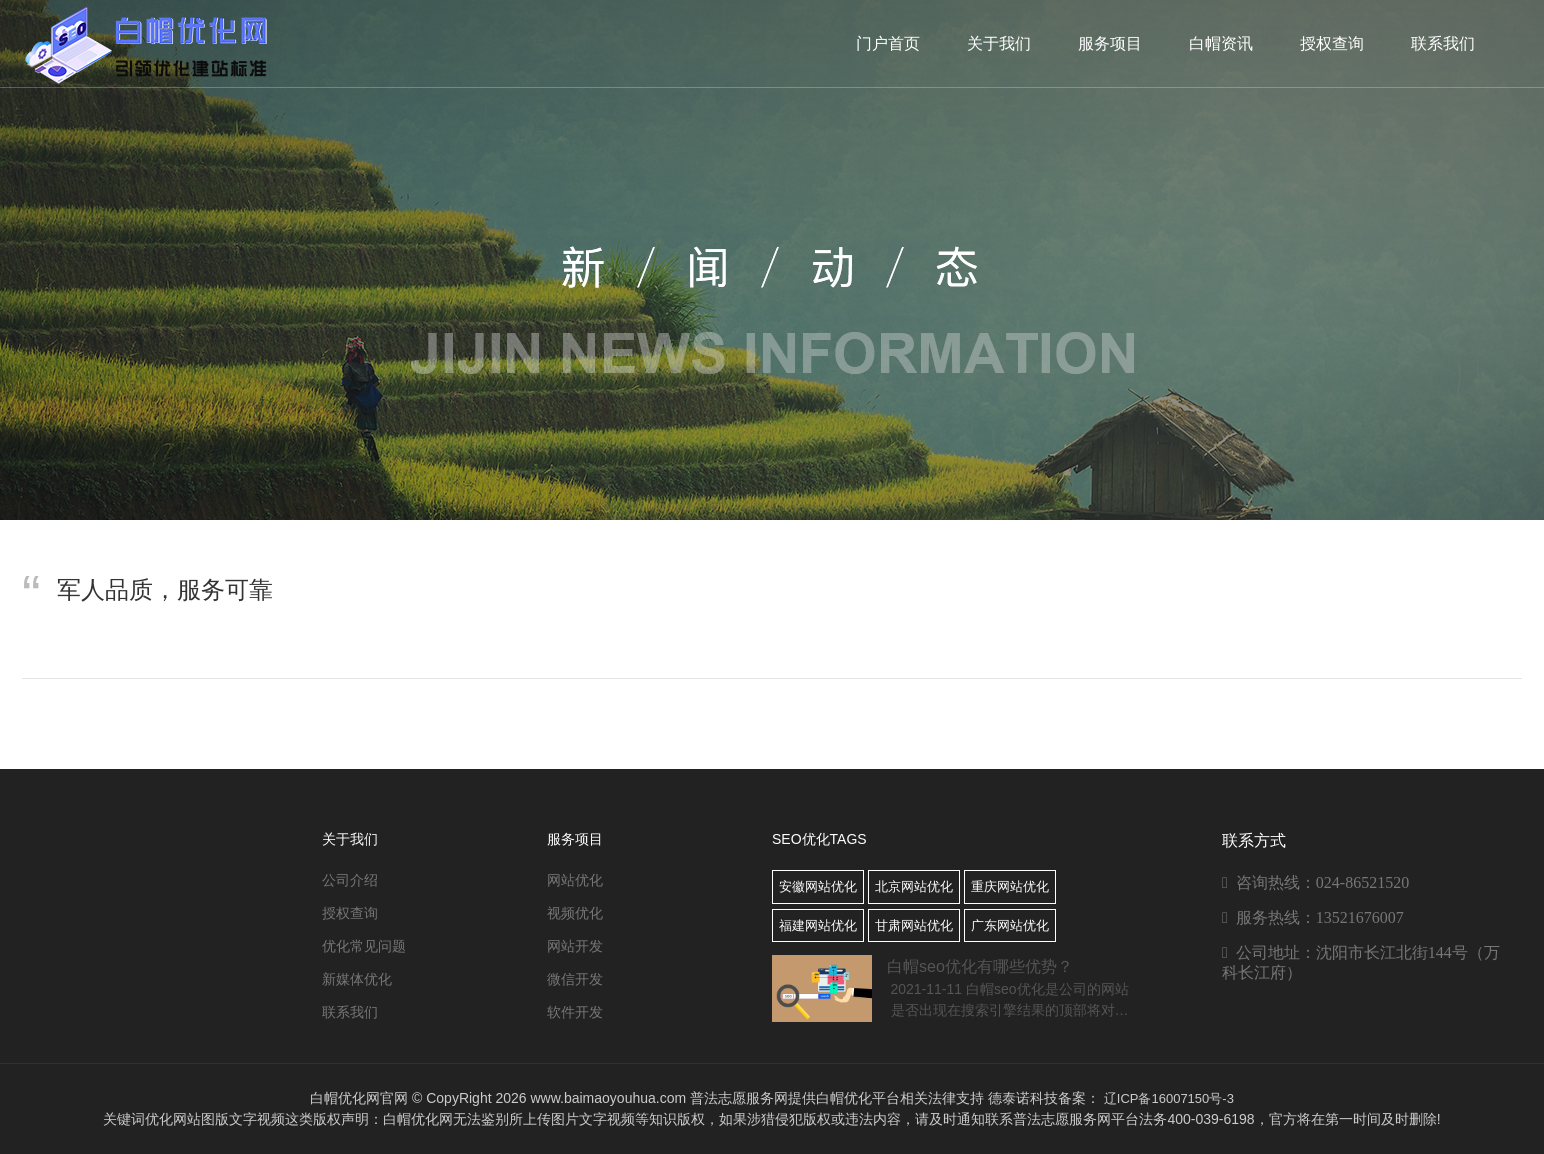 This screenshot has height=1154, width=1544. Describe the element at coordinates (575, 979) in the screenshot. I see `微信开发` at that location.